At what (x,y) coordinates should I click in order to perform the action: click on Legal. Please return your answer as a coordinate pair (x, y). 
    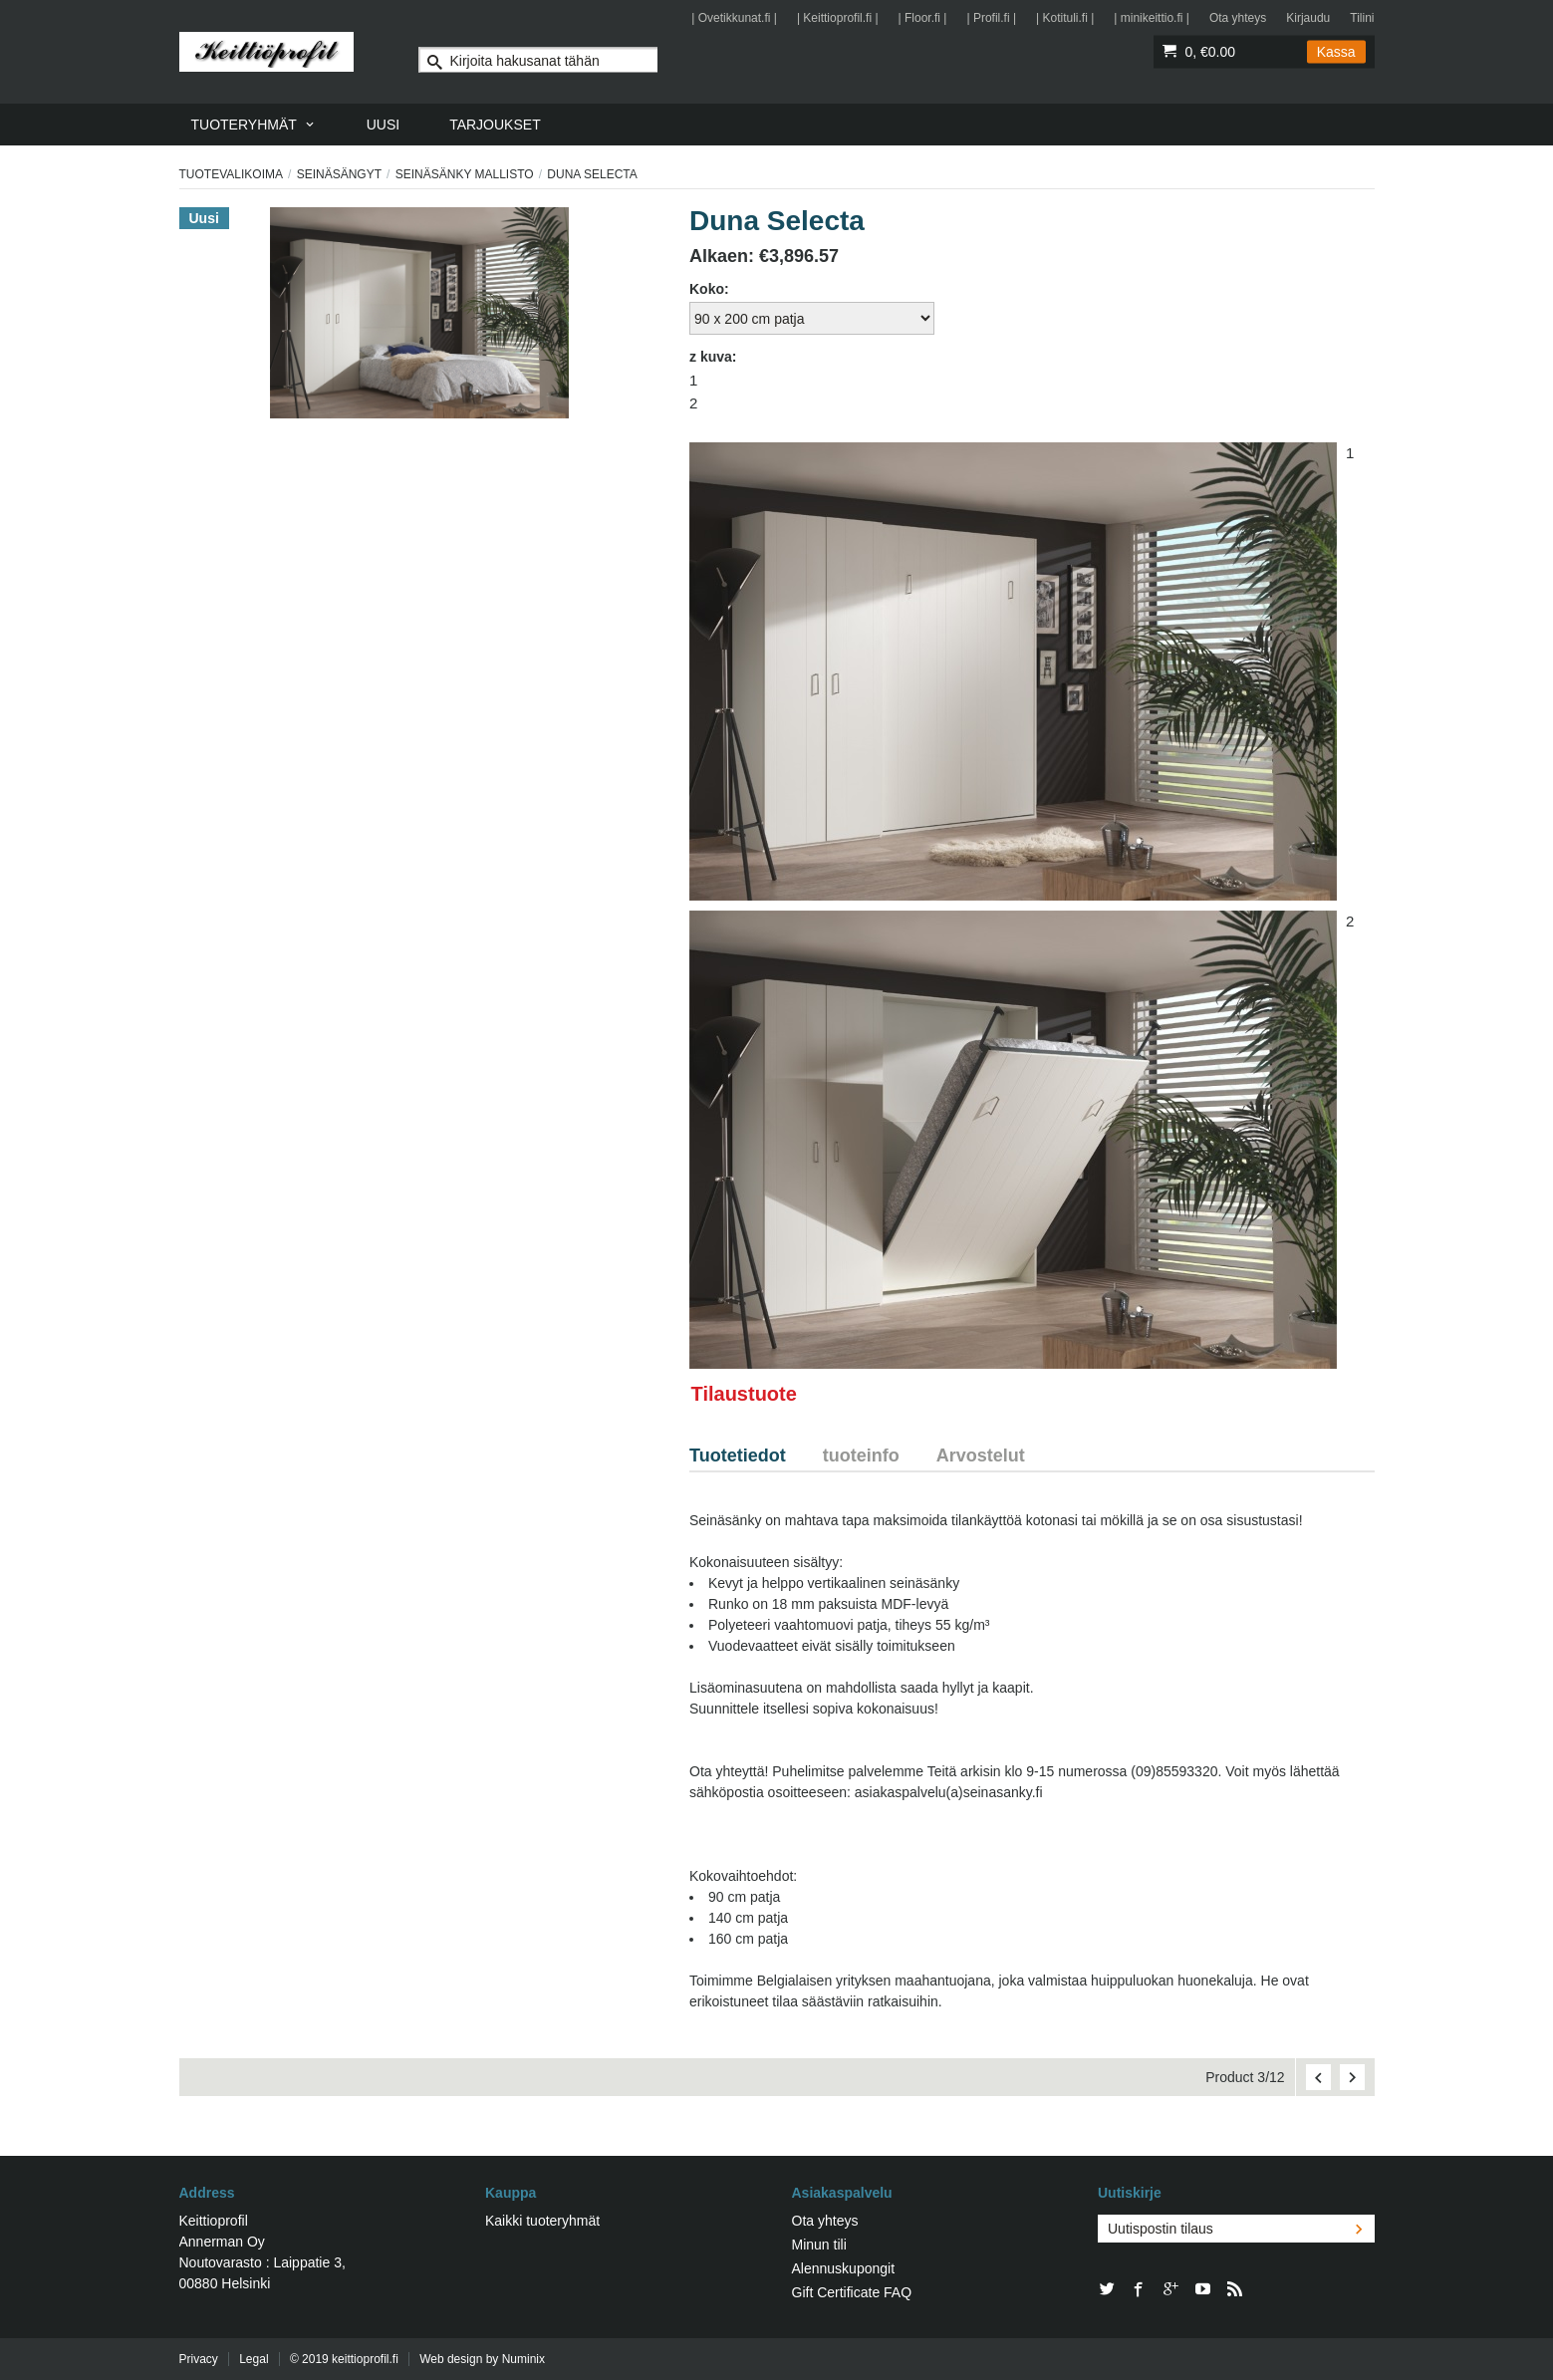
    Looking at the image, I should click on (253, 2359).